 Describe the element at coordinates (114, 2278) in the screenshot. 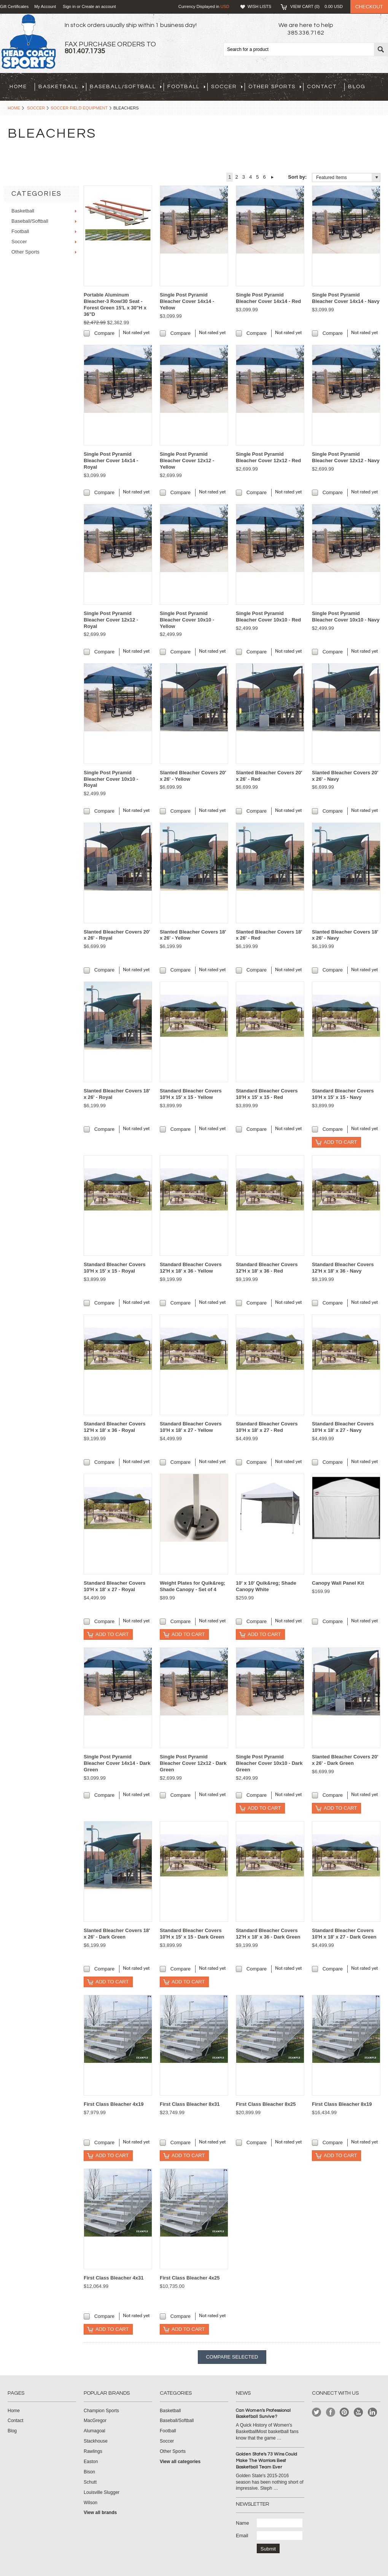

I see `First Class Bleacher 4x31` at that location.